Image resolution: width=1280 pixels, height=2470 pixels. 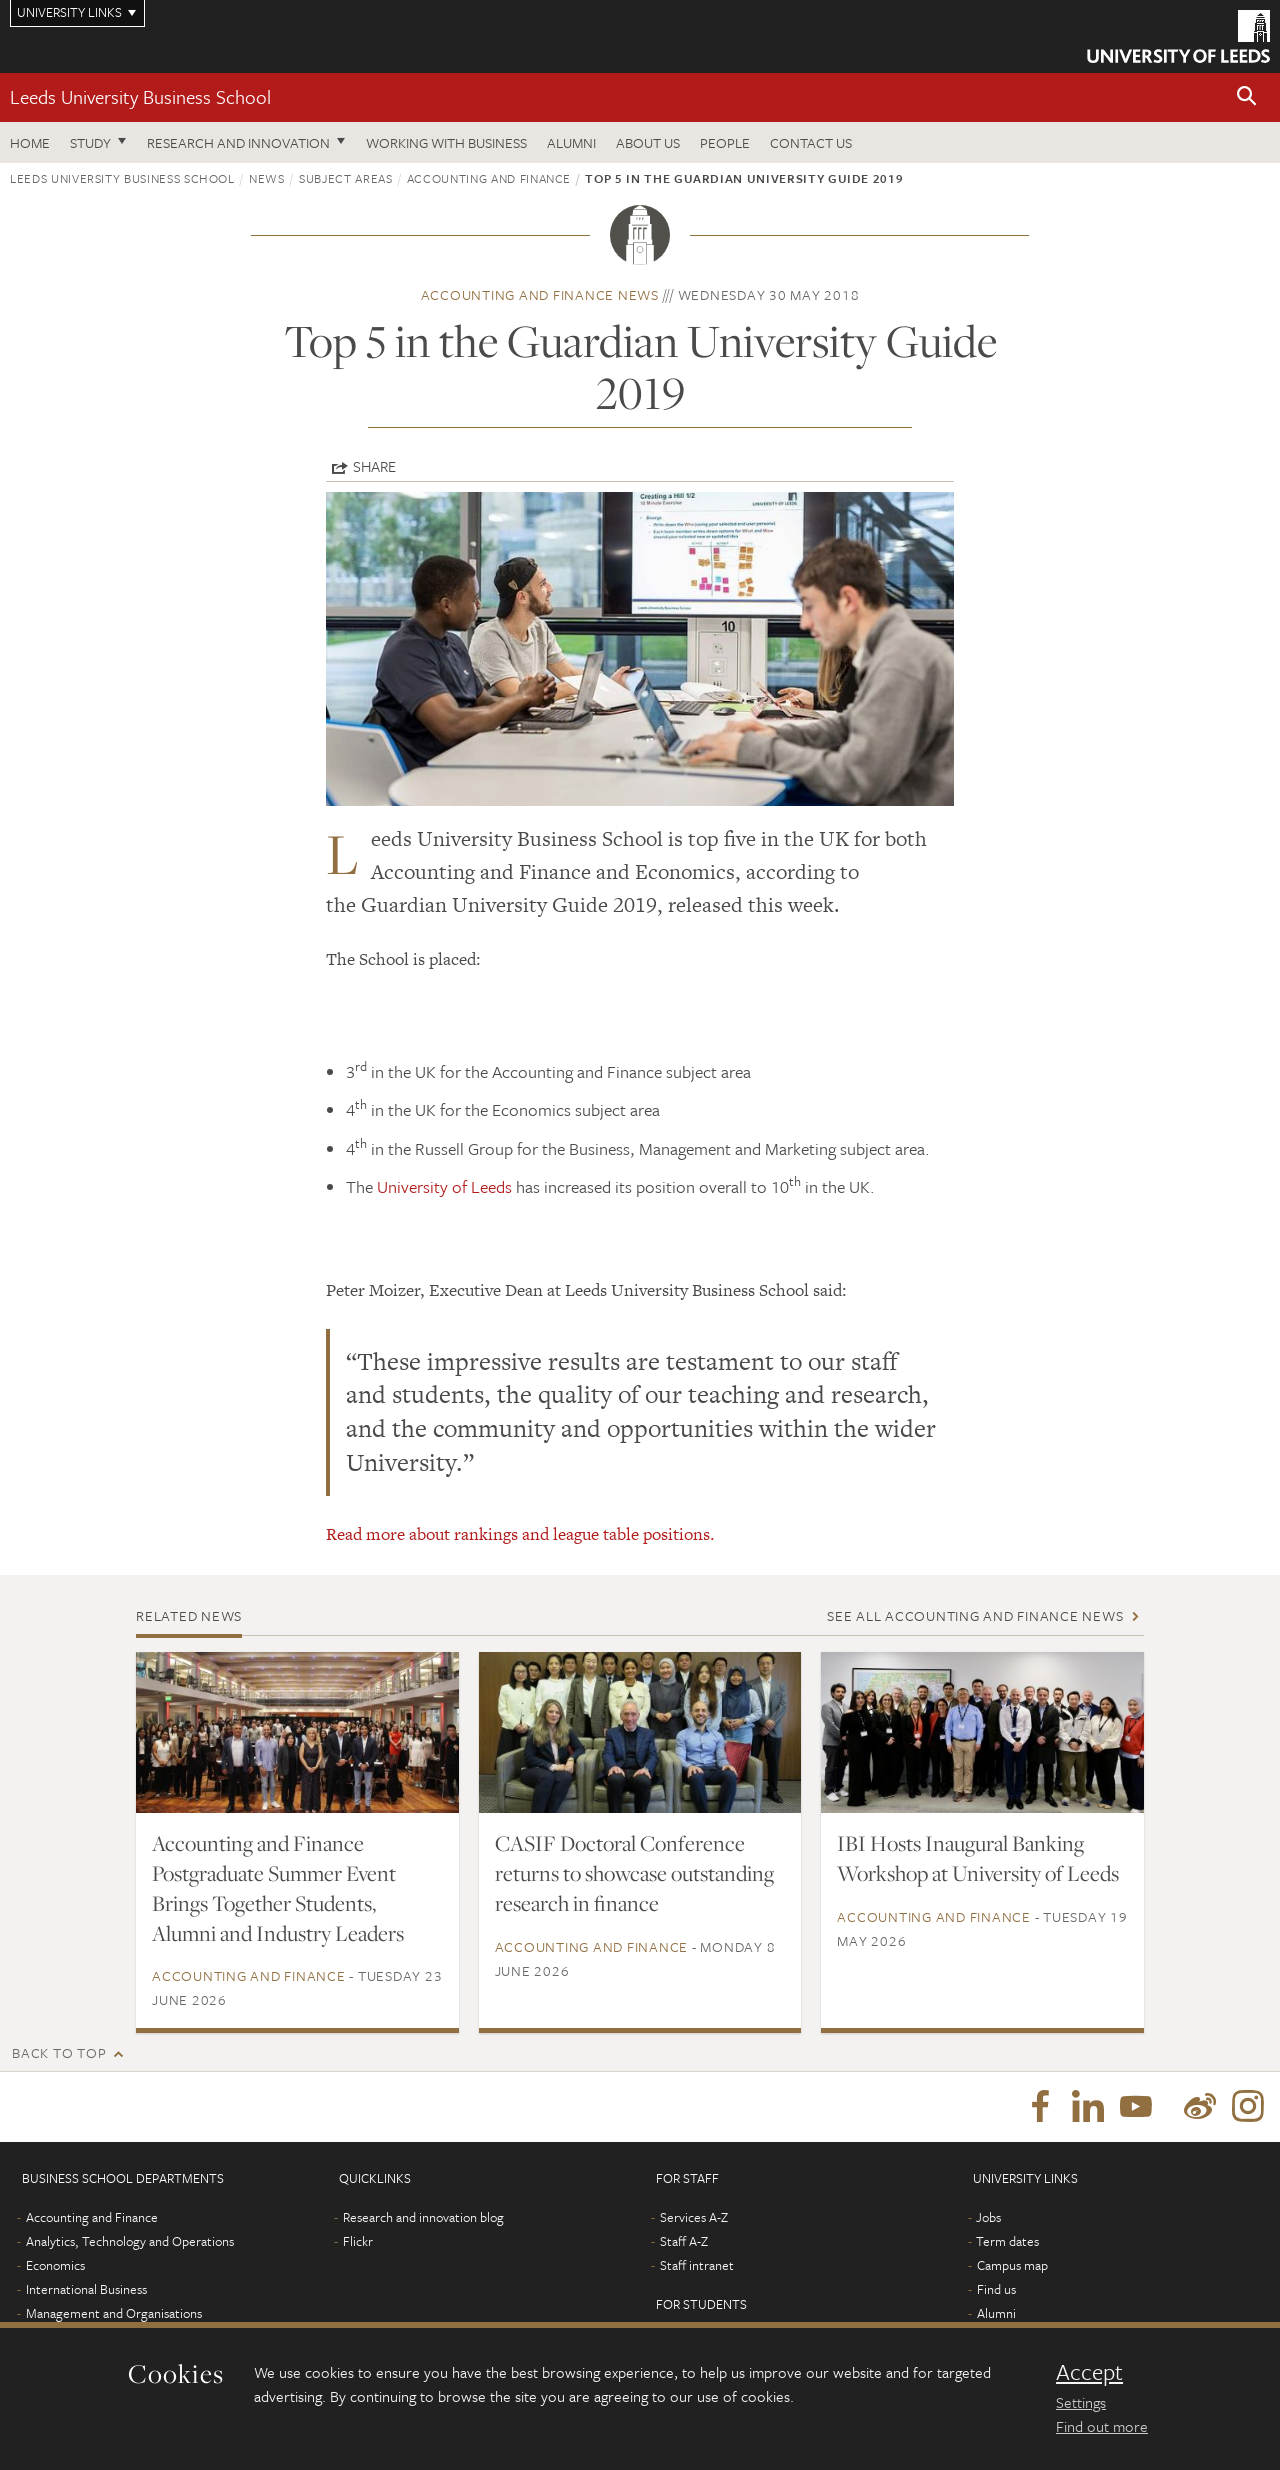 What do you see at coordinates (358, 2241) in the screenshot?
I see `Flickr` at bounding box center [358, 2241].